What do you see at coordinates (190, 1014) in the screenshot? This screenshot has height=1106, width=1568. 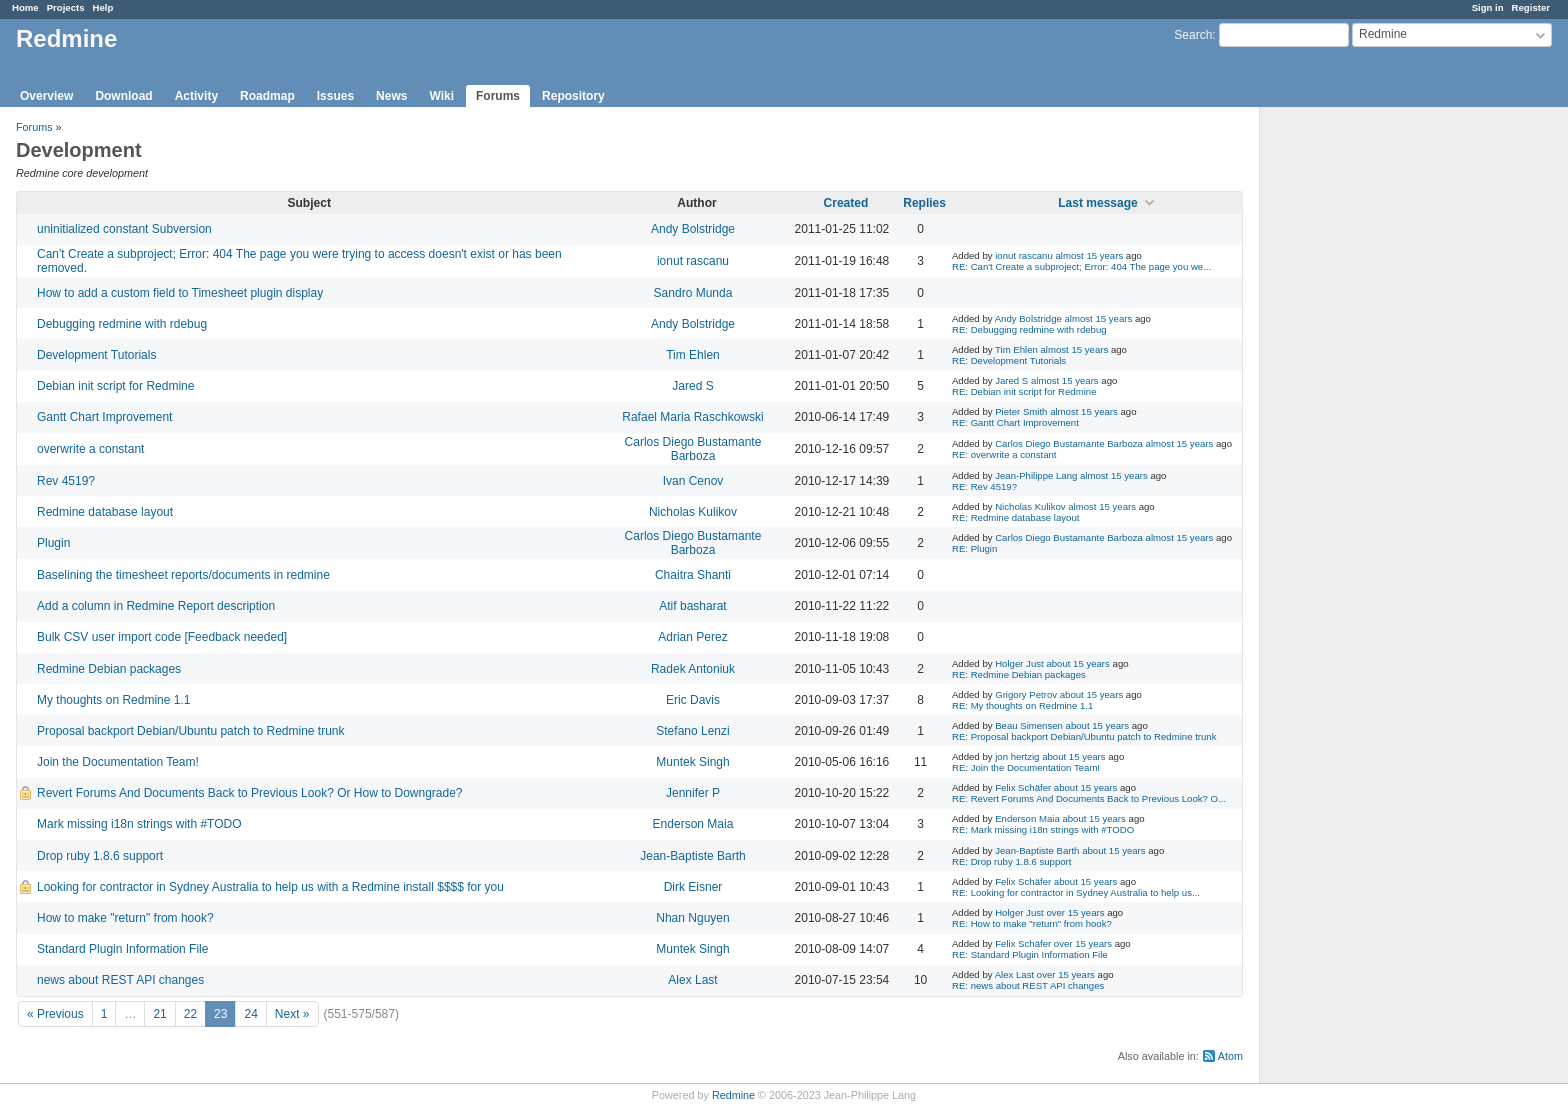 I see `22` at bounding box center [190, 1014].